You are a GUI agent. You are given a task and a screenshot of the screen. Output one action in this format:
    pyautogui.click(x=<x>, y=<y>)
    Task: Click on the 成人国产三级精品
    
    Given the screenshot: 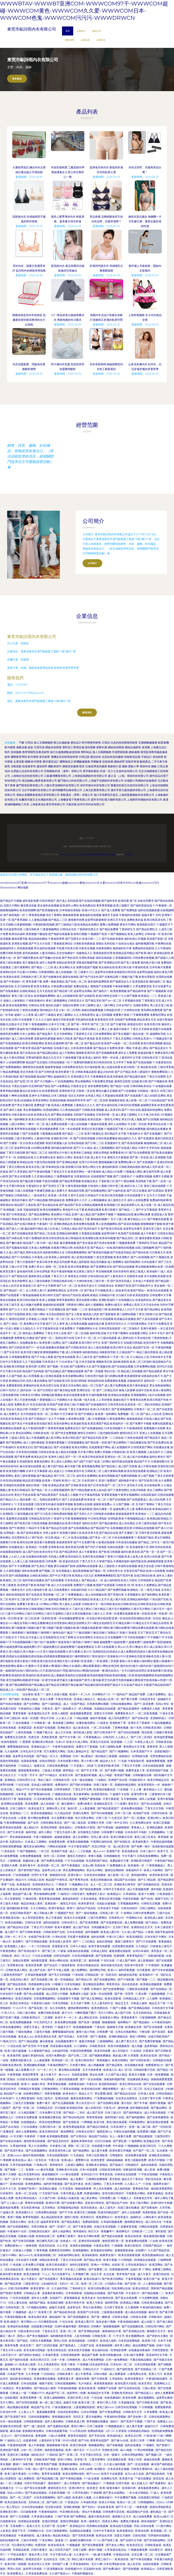 What is the action you would take?
    pyautogui.click(x=45, y=1014)
    